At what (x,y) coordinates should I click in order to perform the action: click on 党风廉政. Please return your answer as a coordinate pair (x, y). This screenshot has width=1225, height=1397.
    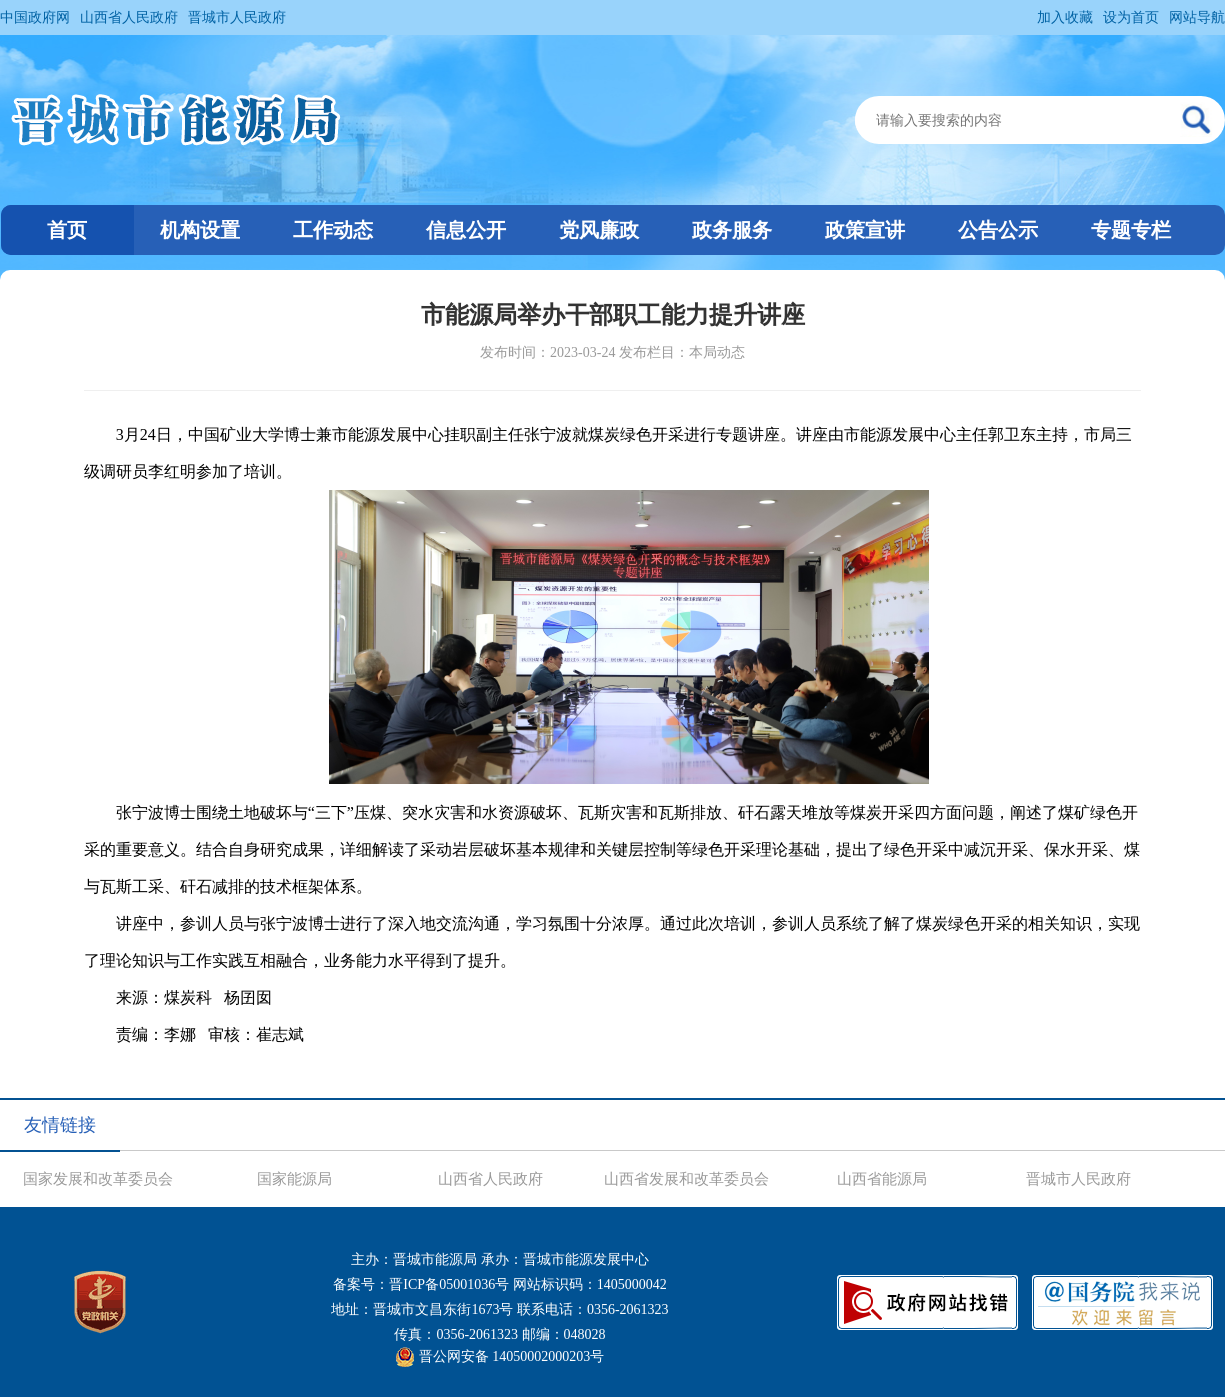
    Looking at the image, I should click on (599, 230).